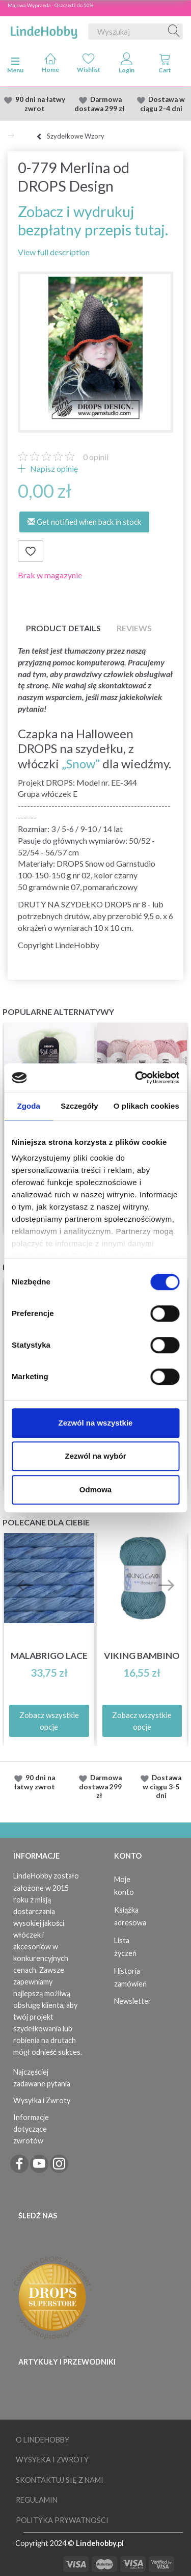  I want to click on Malabrigo Lace, so click(49, 1655).